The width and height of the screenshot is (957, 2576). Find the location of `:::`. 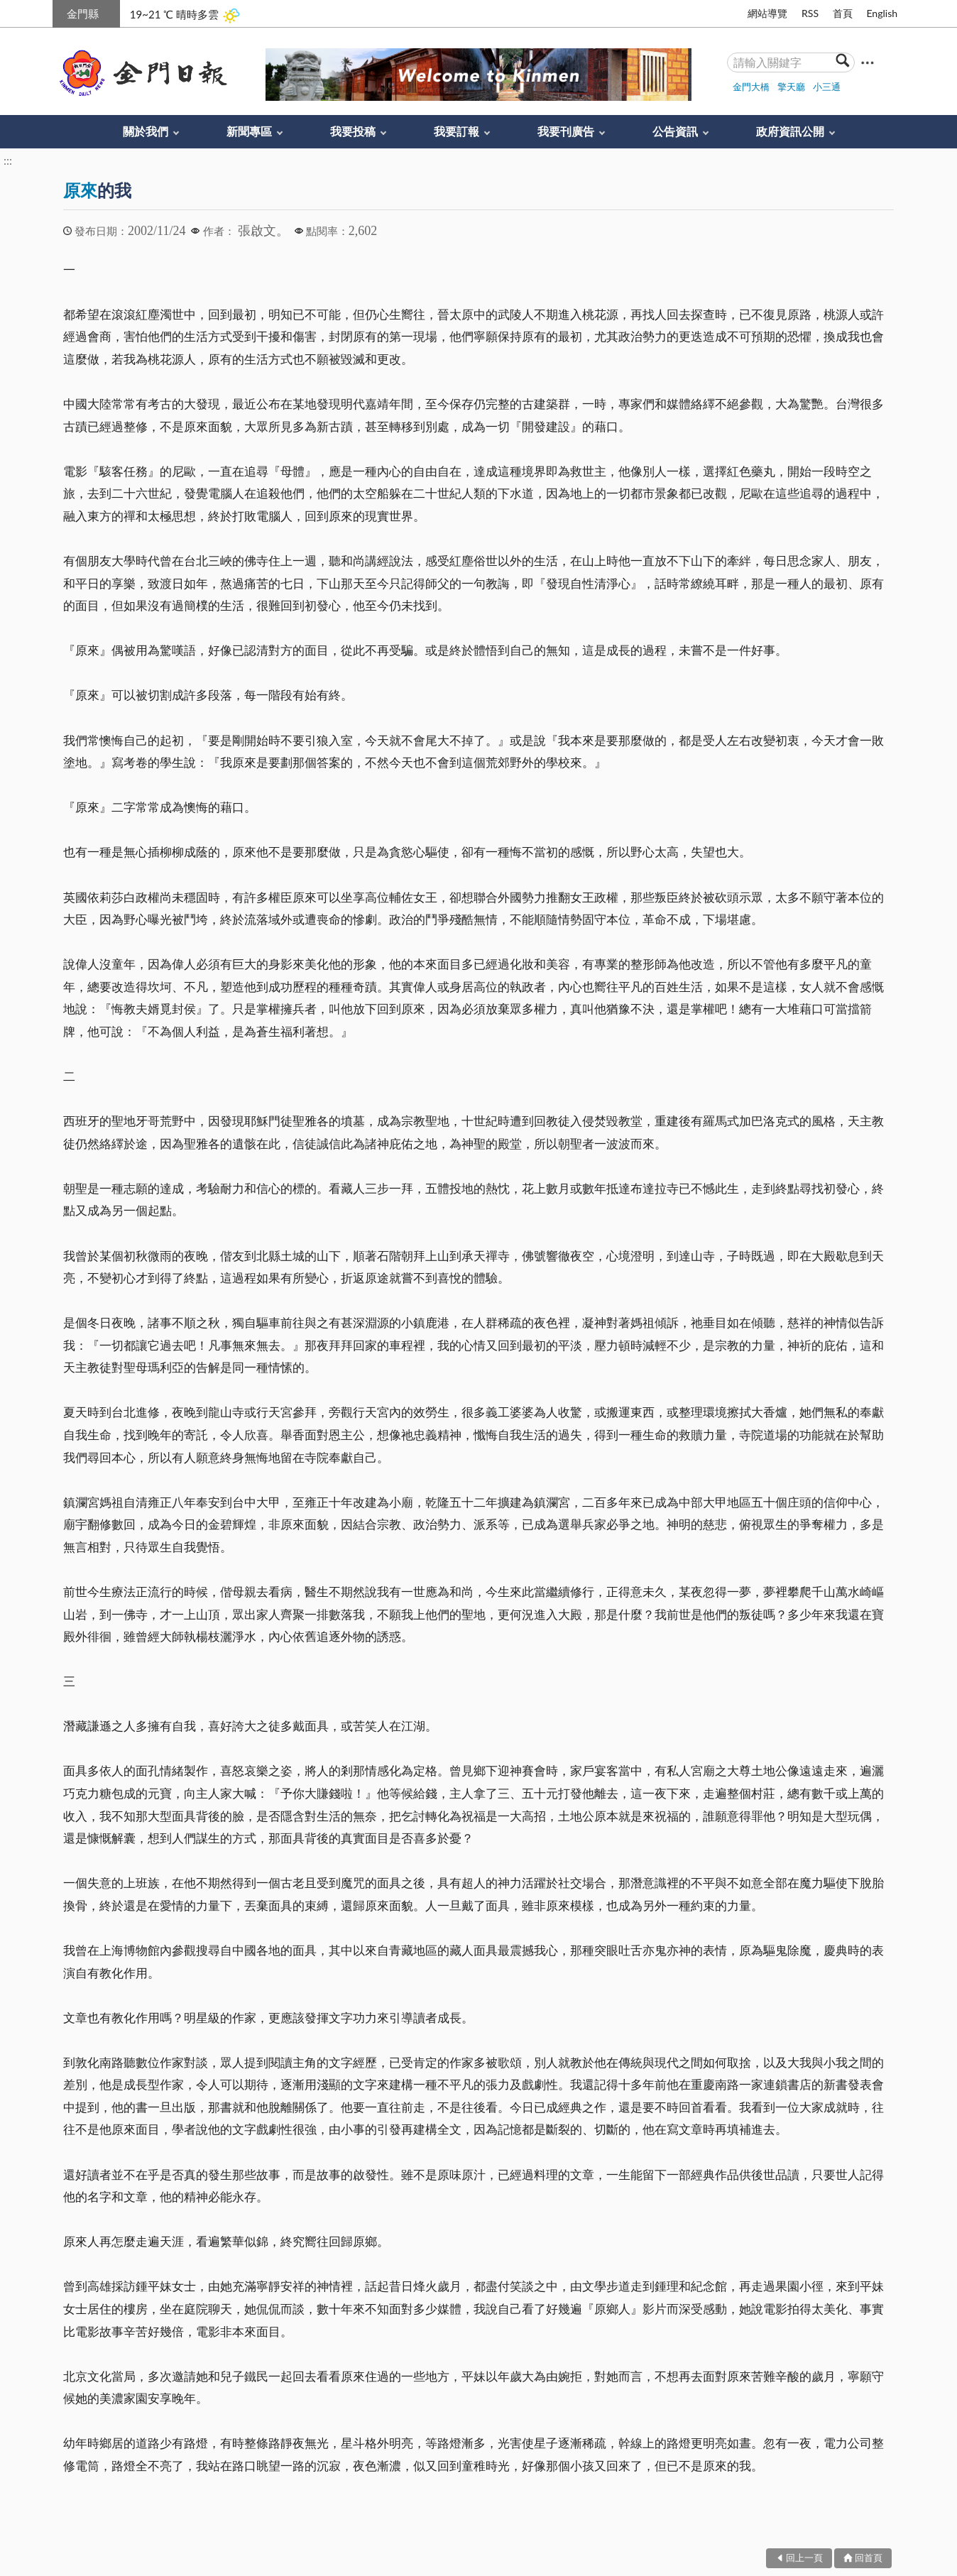

::: is located at coordinates (60, 11).